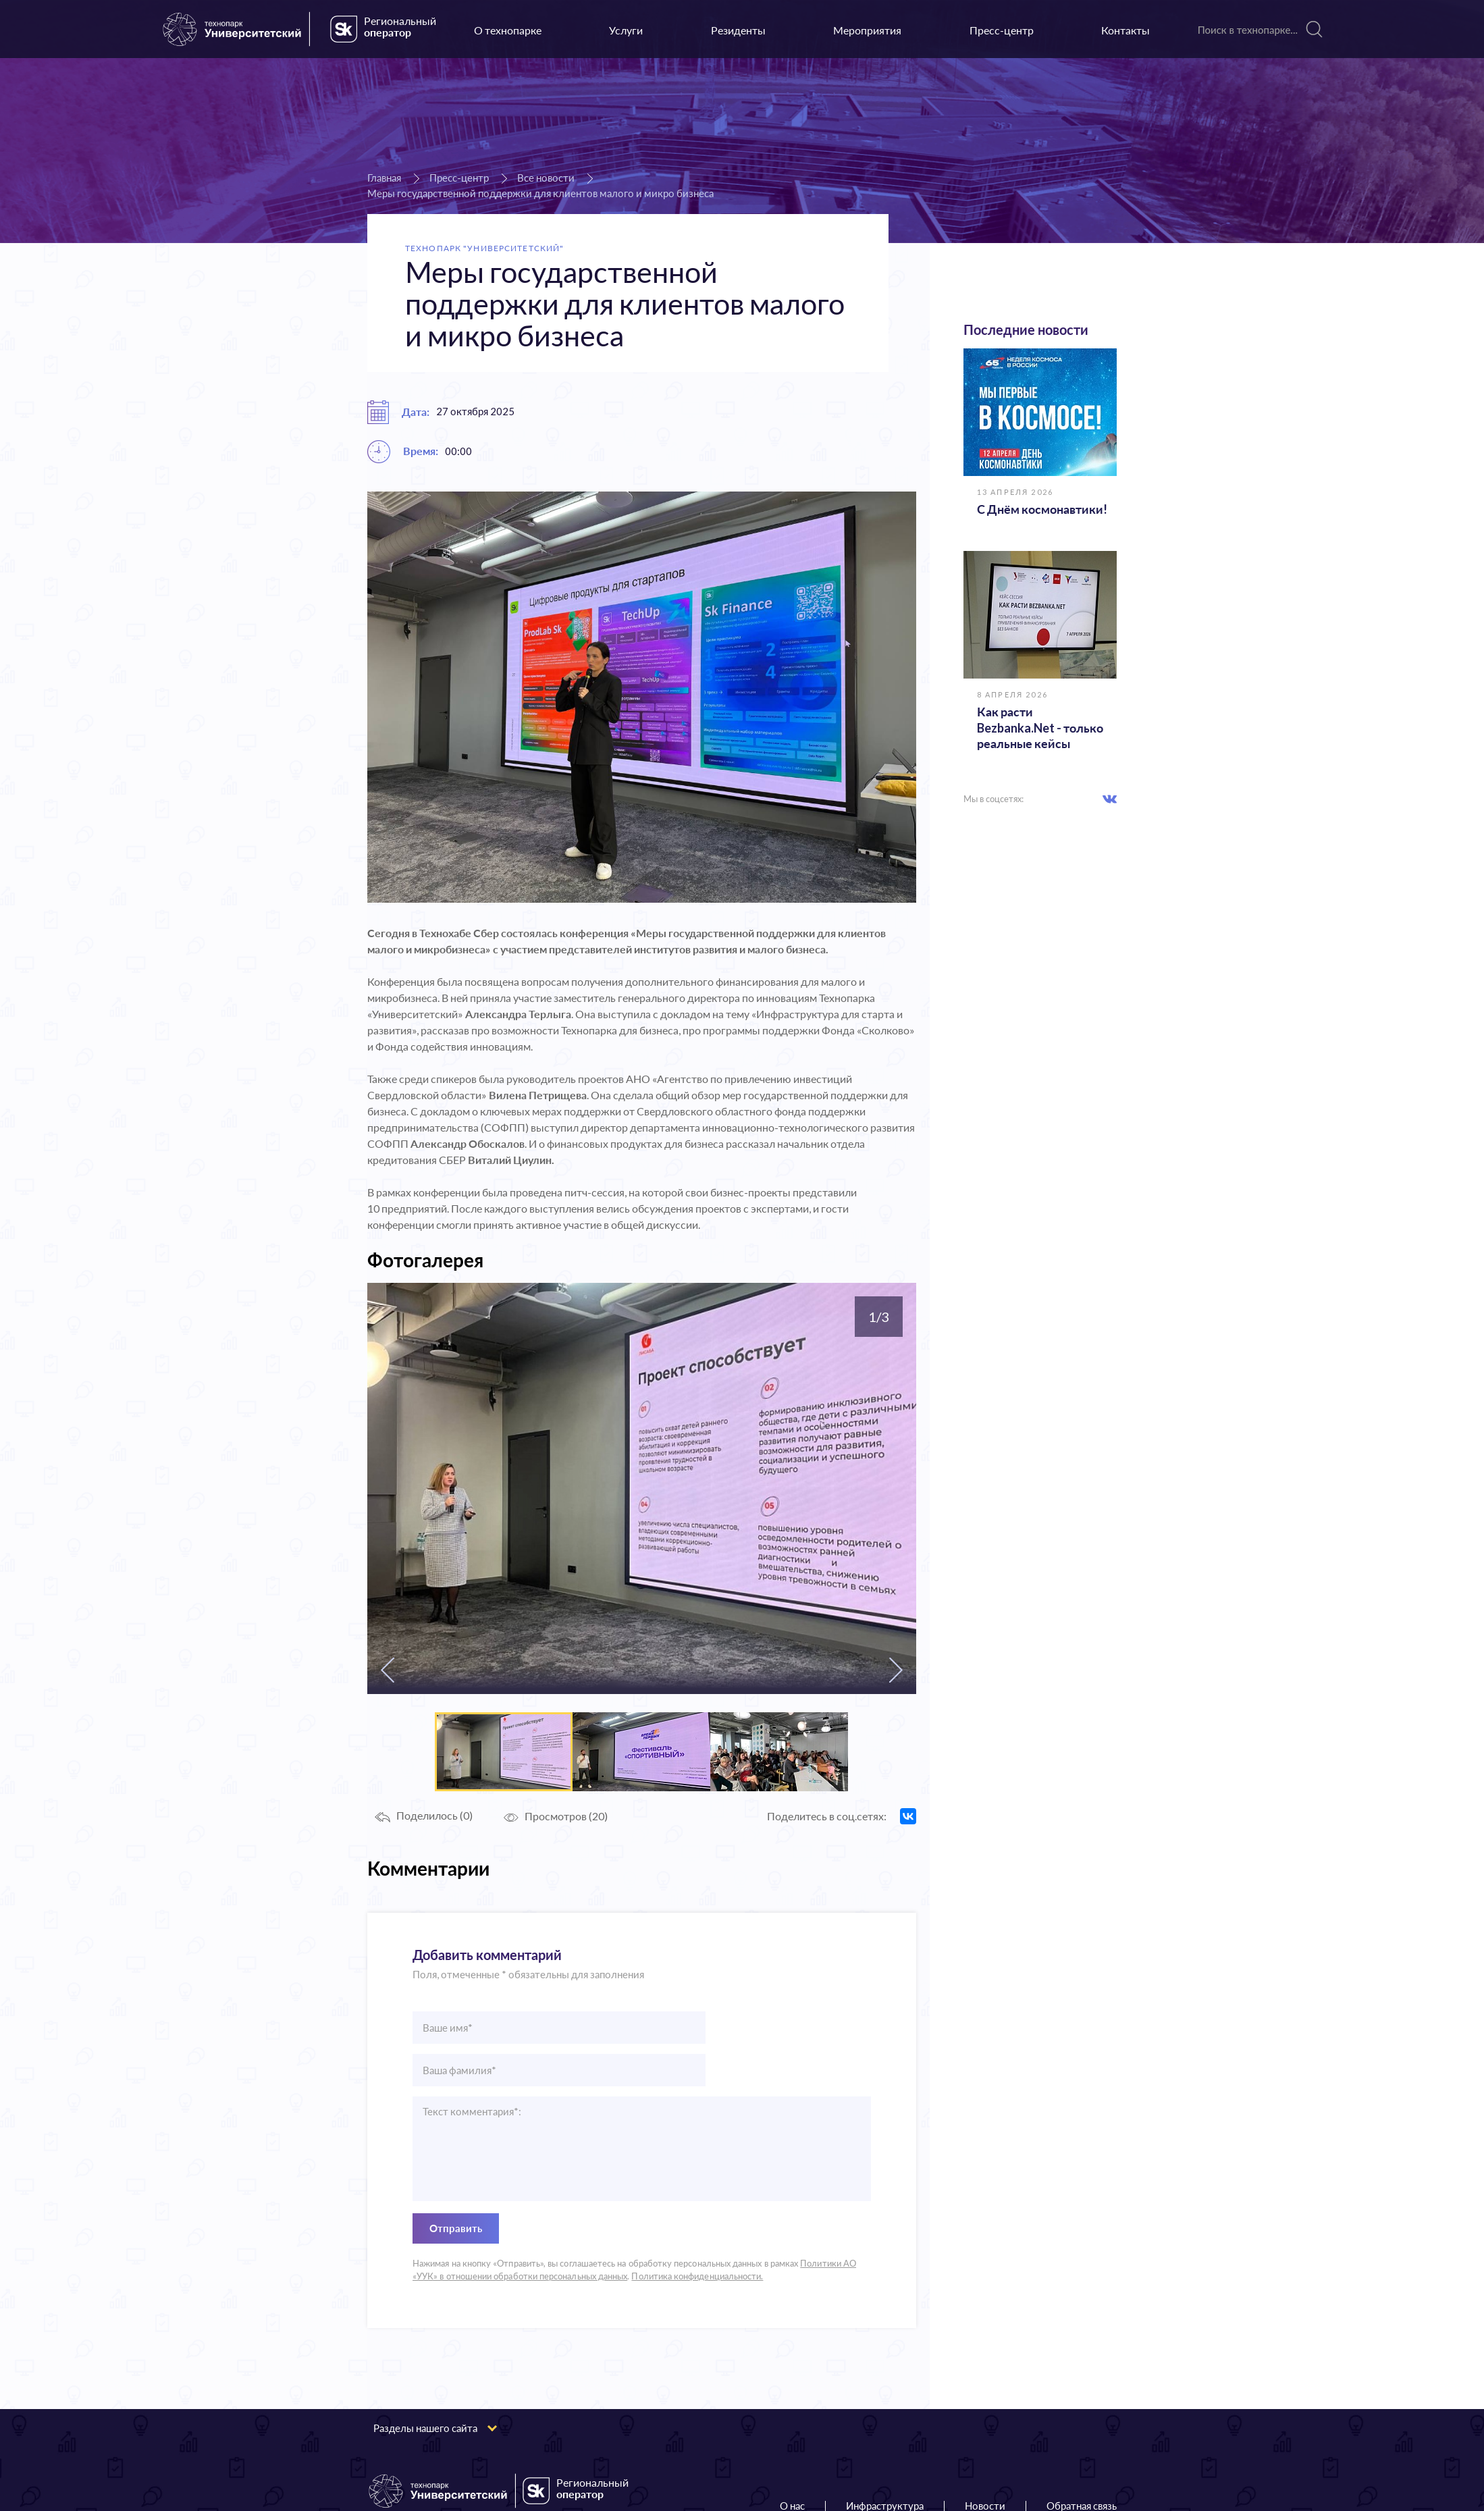 The width and height of the screenshot is (1484, 2511). Describe the element at coordinates (546, 177) in the screenshot. I see `Все новости` at that location.